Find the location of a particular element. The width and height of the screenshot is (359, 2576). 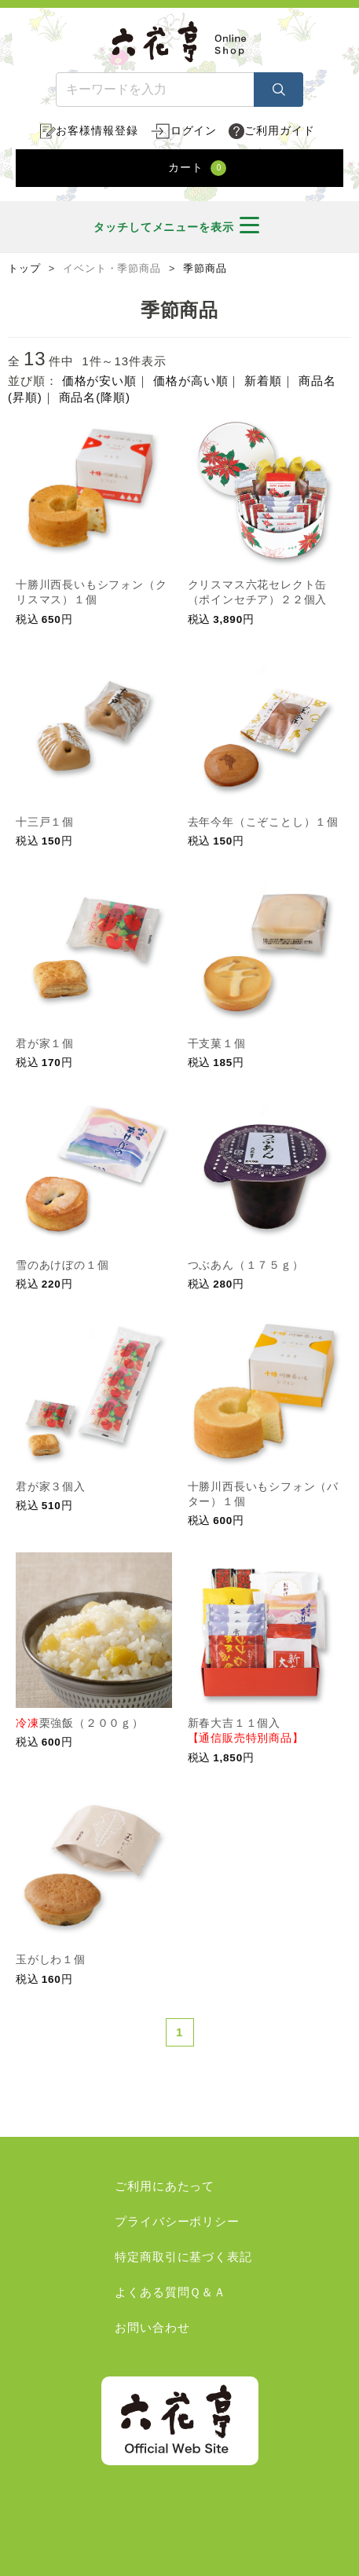

商品名(降順) is located at coordinates (94, 397).